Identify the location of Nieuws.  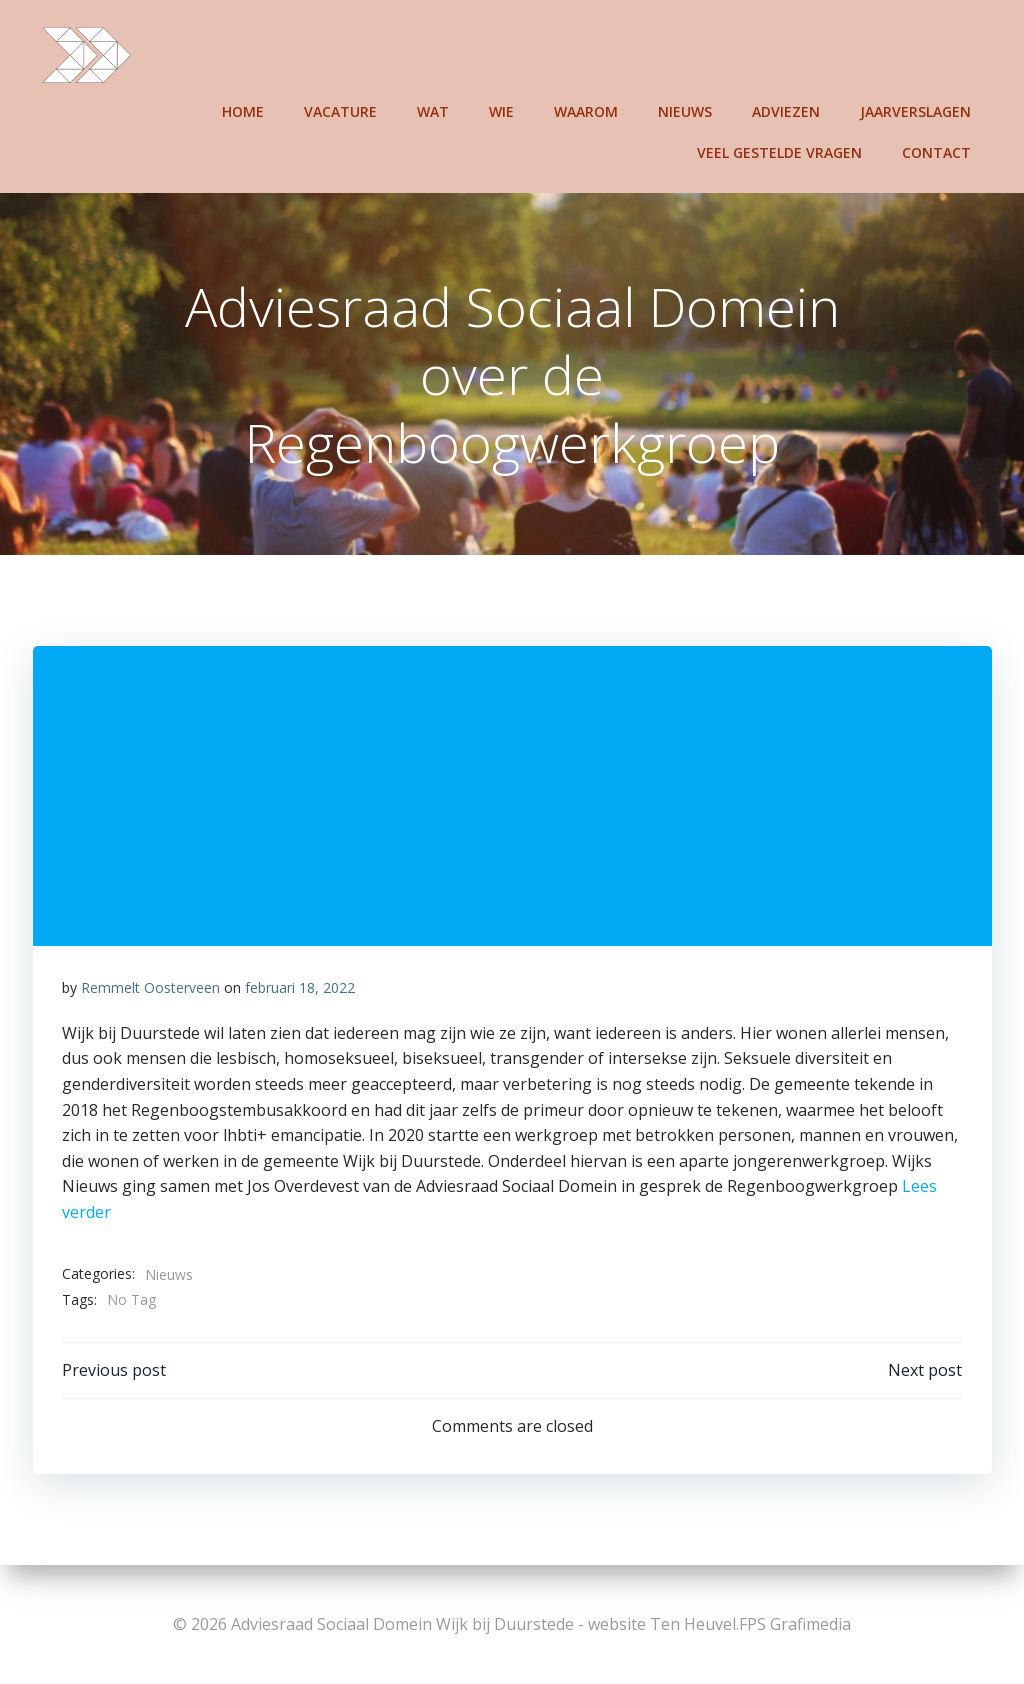
(686, 110).